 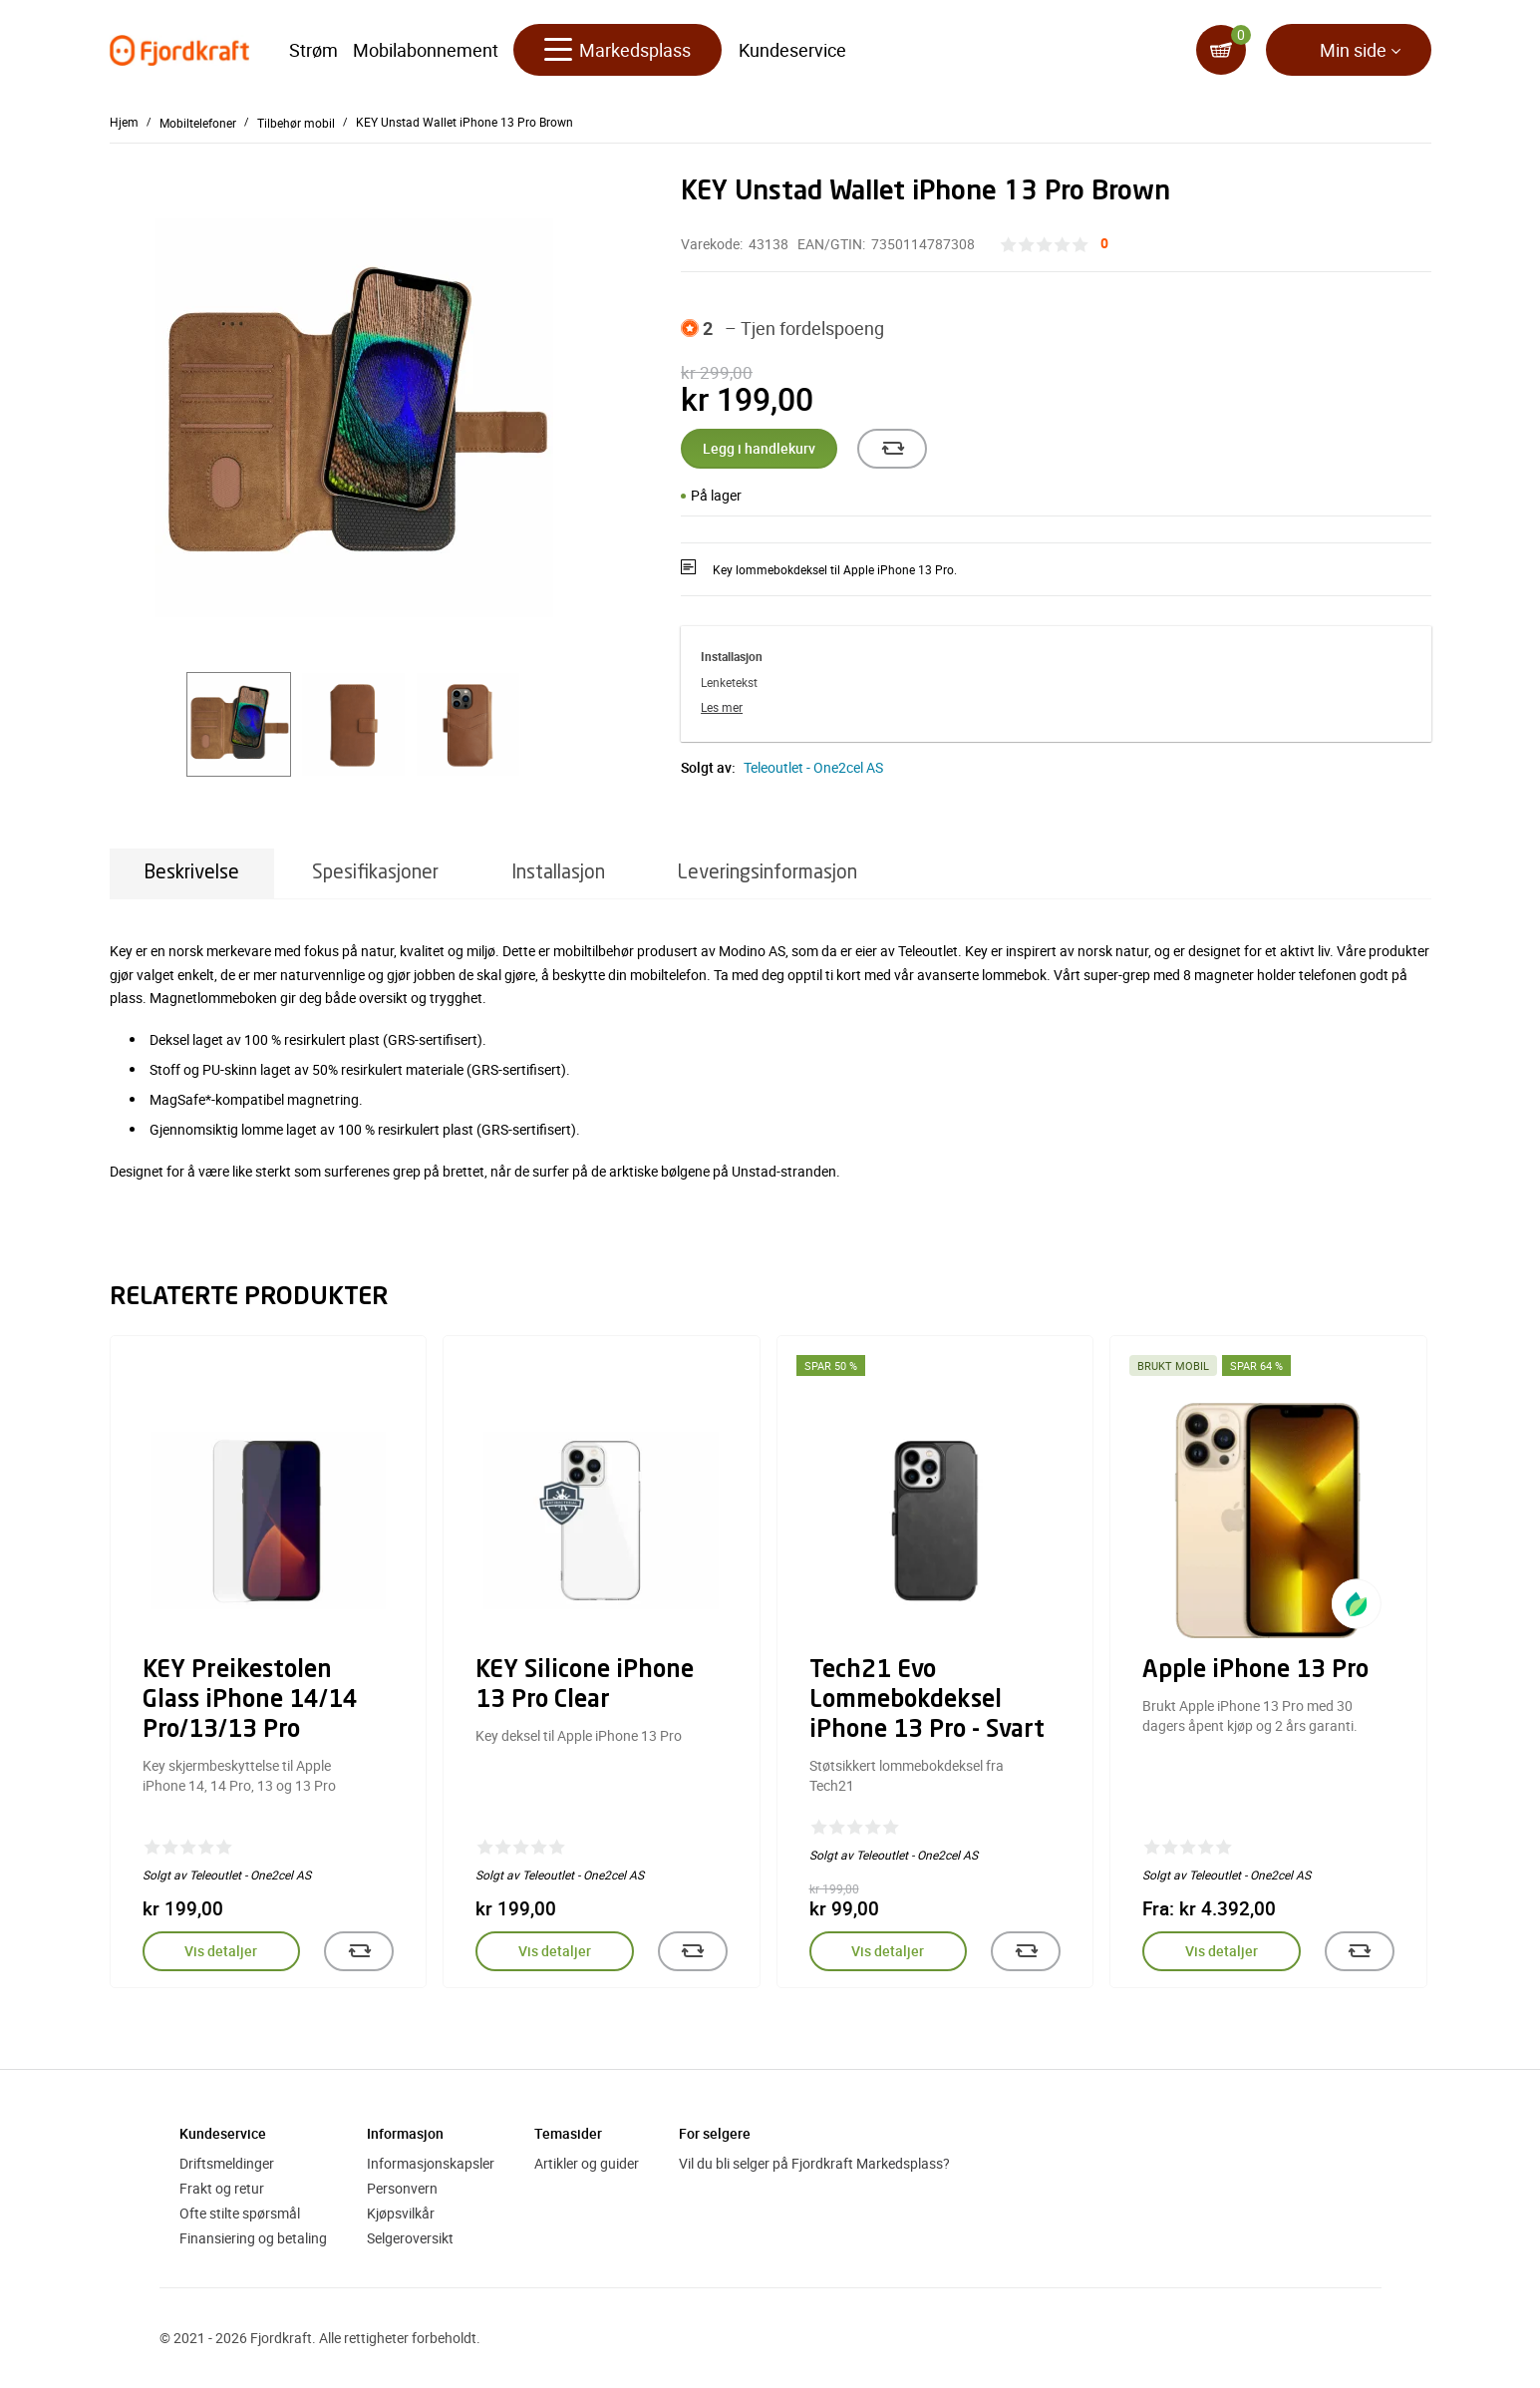 I want to click on Spesifikasjoner, so click(x=375, y=872).